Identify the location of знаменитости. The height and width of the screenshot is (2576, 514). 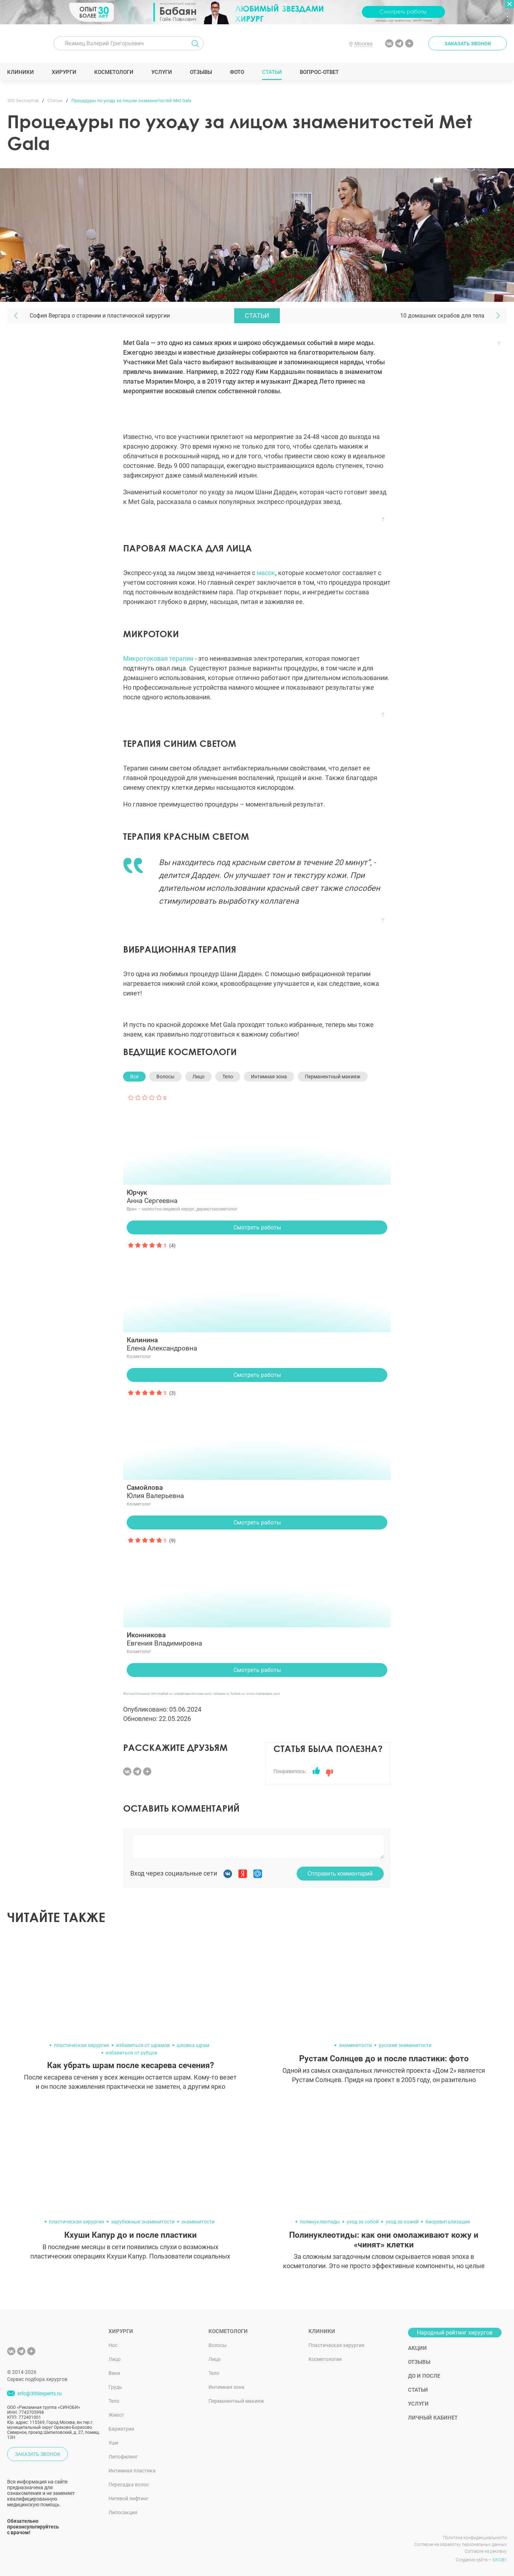
(355, 2045).